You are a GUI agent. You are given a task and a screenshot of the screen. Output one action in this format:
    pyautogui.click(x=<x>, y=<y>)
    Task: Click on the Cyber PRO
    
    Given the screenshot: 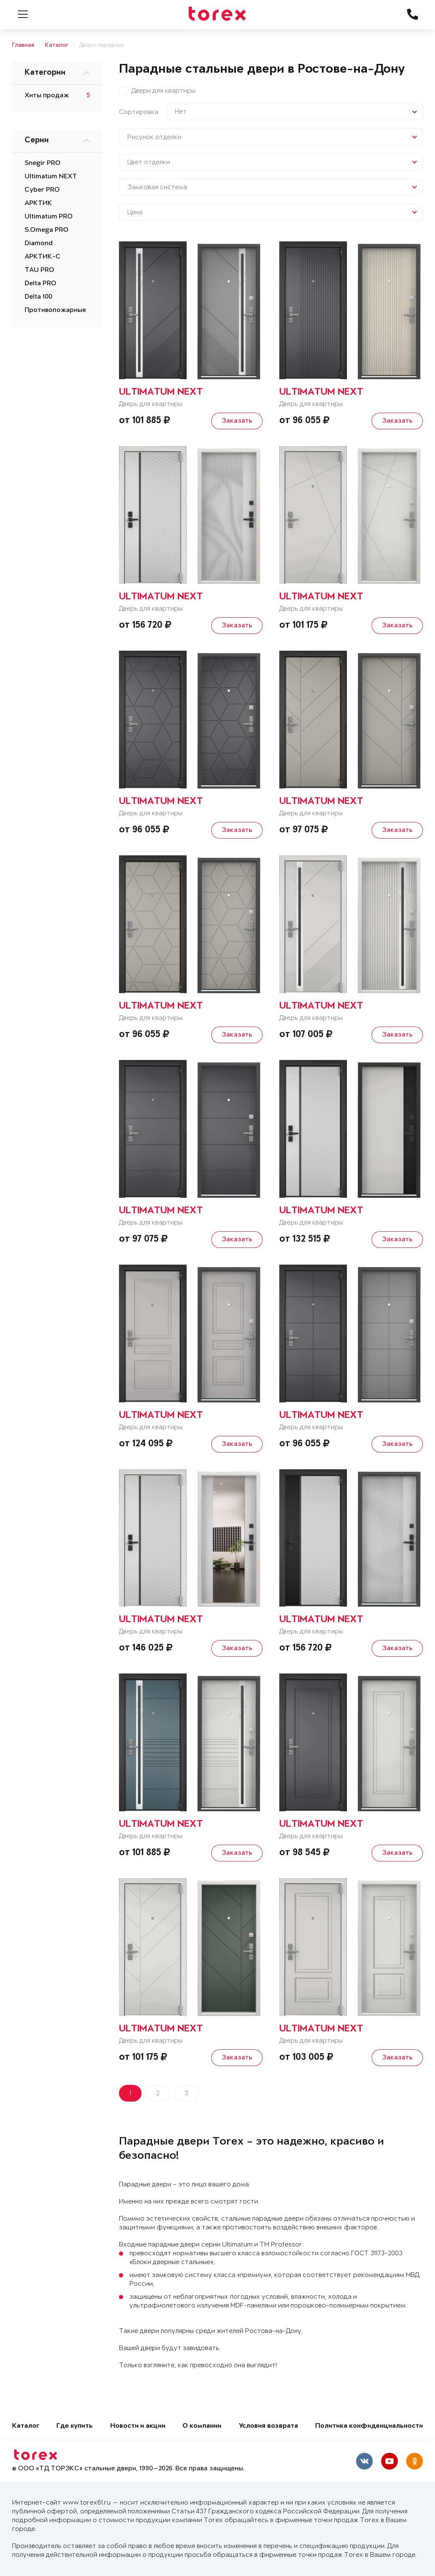 What is the action you would take?
    pyautogui.click(x=42, y=190)
    